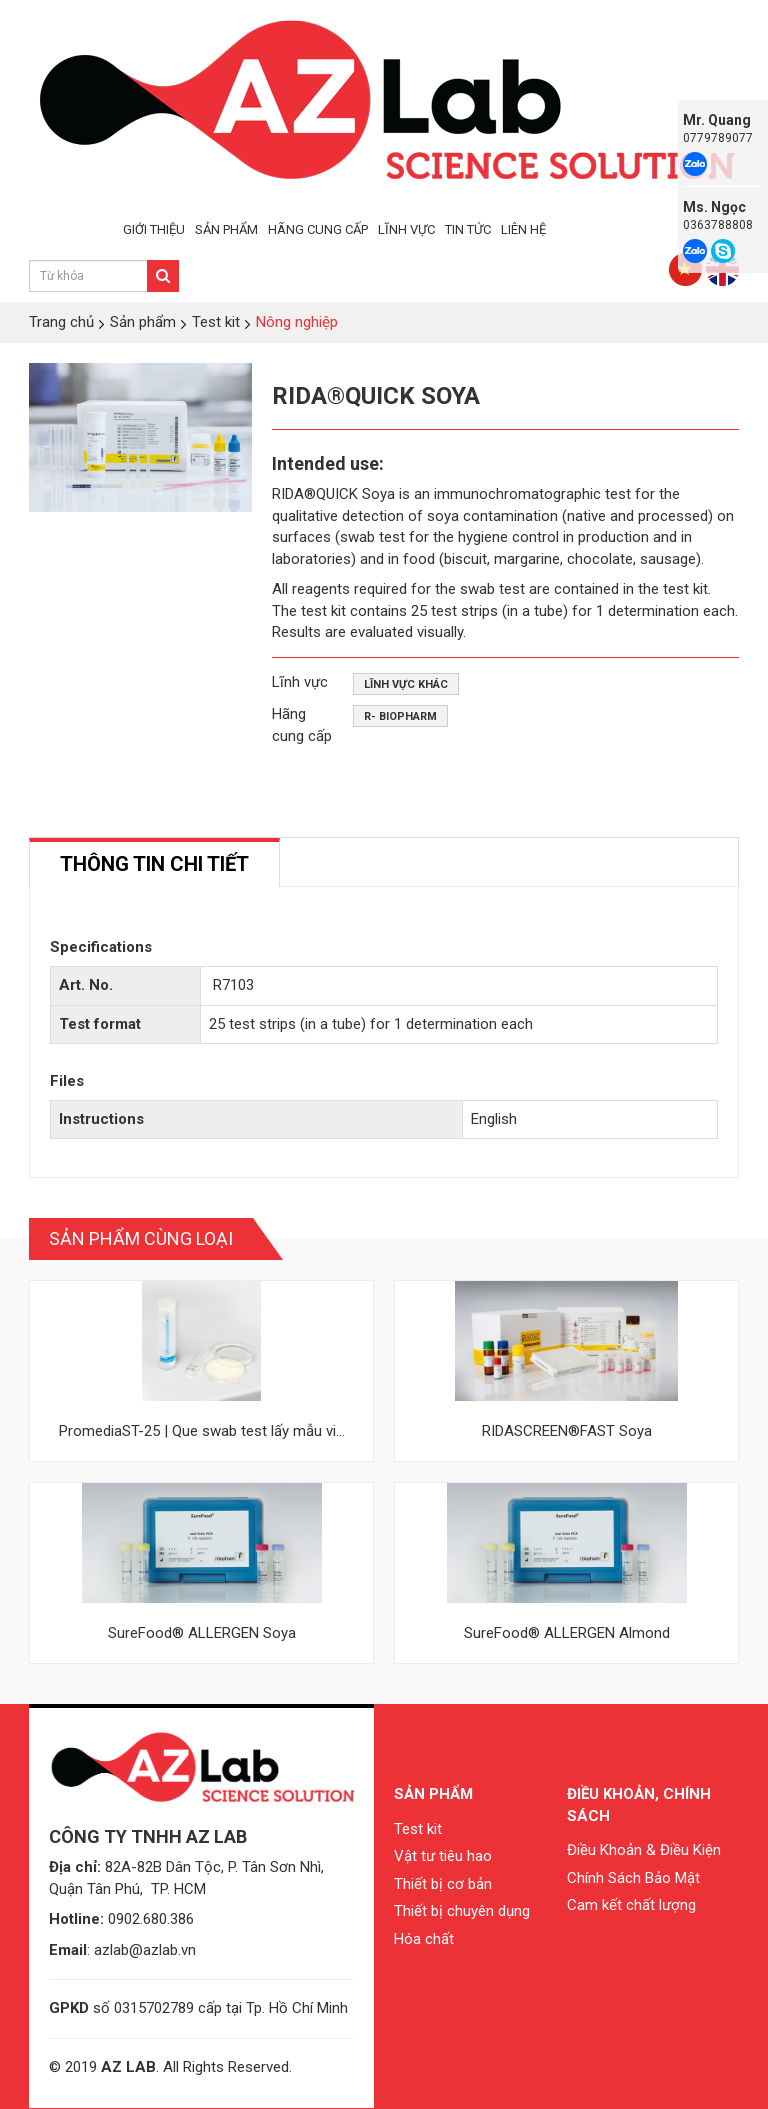  Describe the element at coordinates (318, 229) in the screenshot. I see `HÃNG CUNG CẤP` at that location.